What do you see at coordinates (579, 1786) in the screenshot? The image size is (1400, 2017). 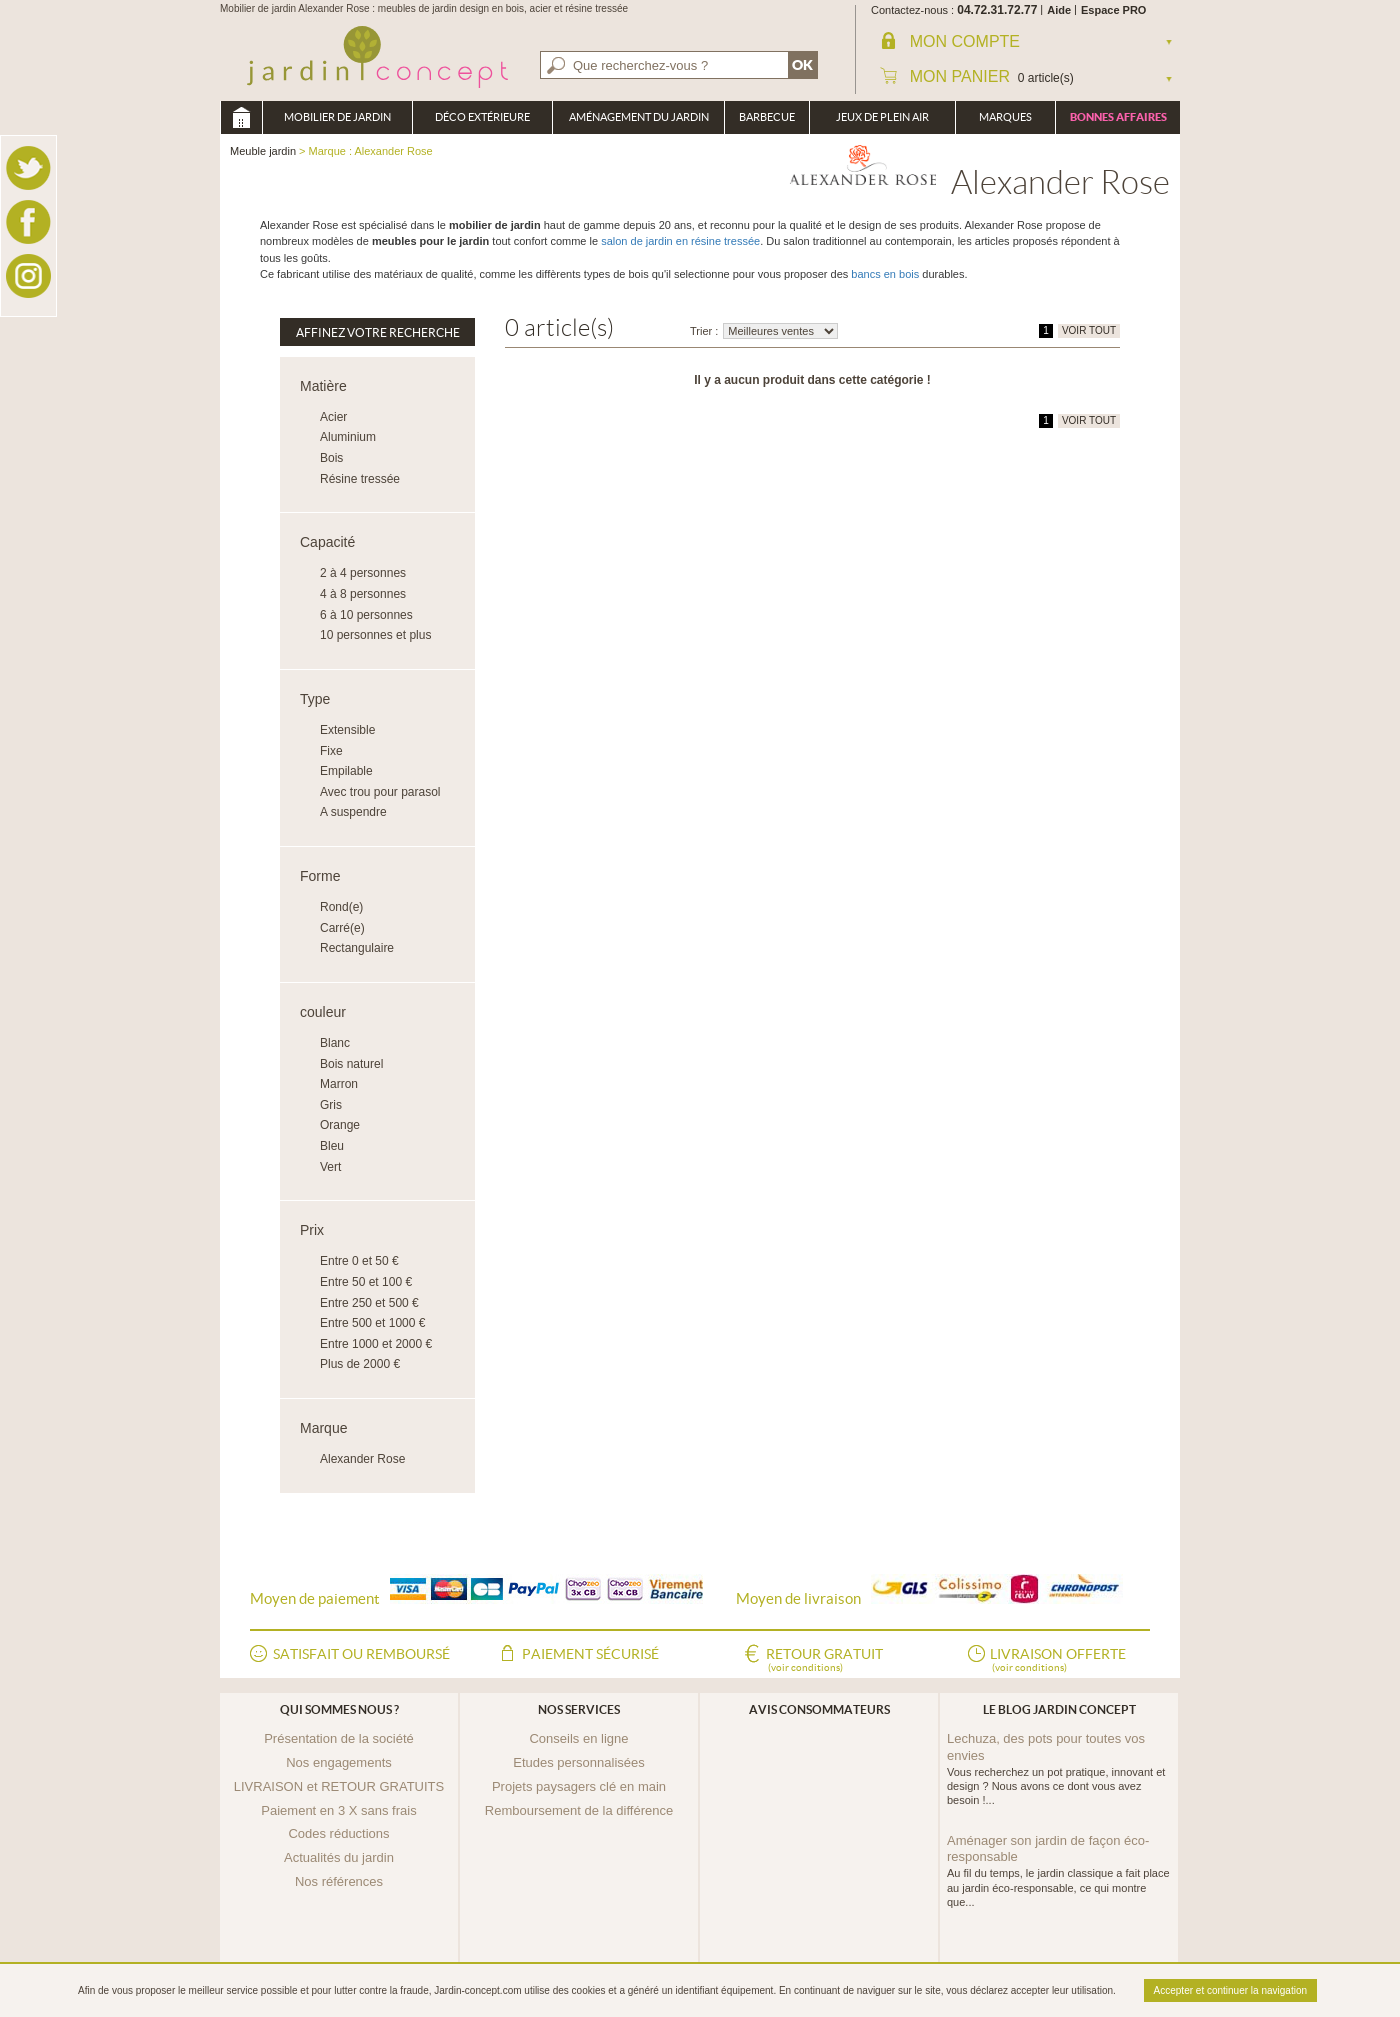 I see `Projets paysagers clé en main` at bounding box center [579, 1786].